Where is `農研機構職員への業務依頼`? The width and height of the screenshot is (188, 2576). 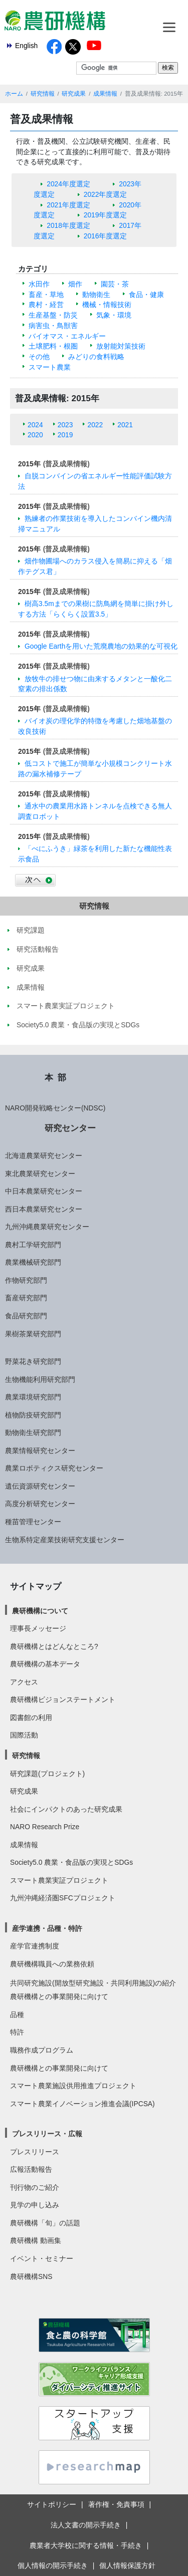
農研機構職員への業務依頼 is located at coordinates (52, 1964).